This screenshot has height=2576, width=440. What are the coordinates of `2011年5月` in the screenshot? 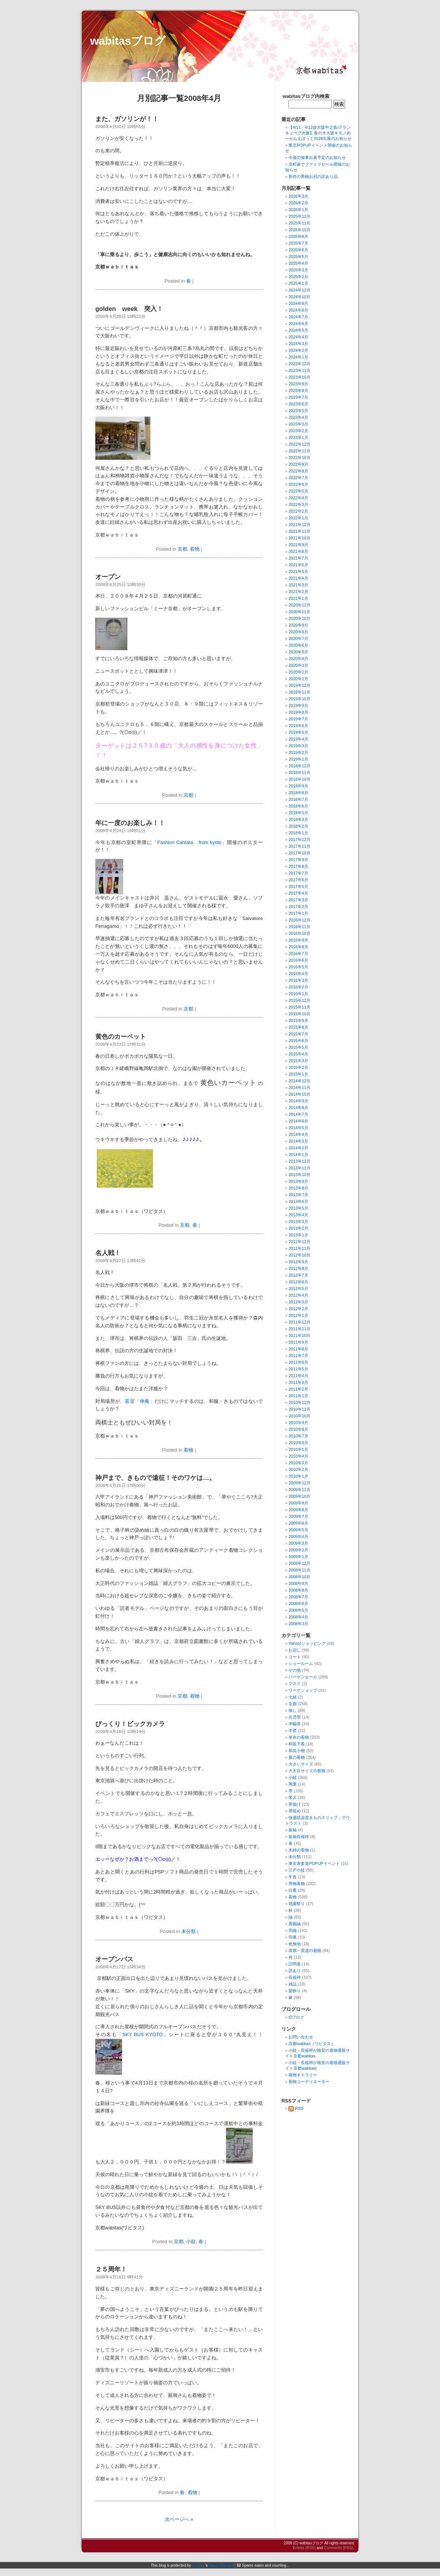 It's located at (298, 1369).